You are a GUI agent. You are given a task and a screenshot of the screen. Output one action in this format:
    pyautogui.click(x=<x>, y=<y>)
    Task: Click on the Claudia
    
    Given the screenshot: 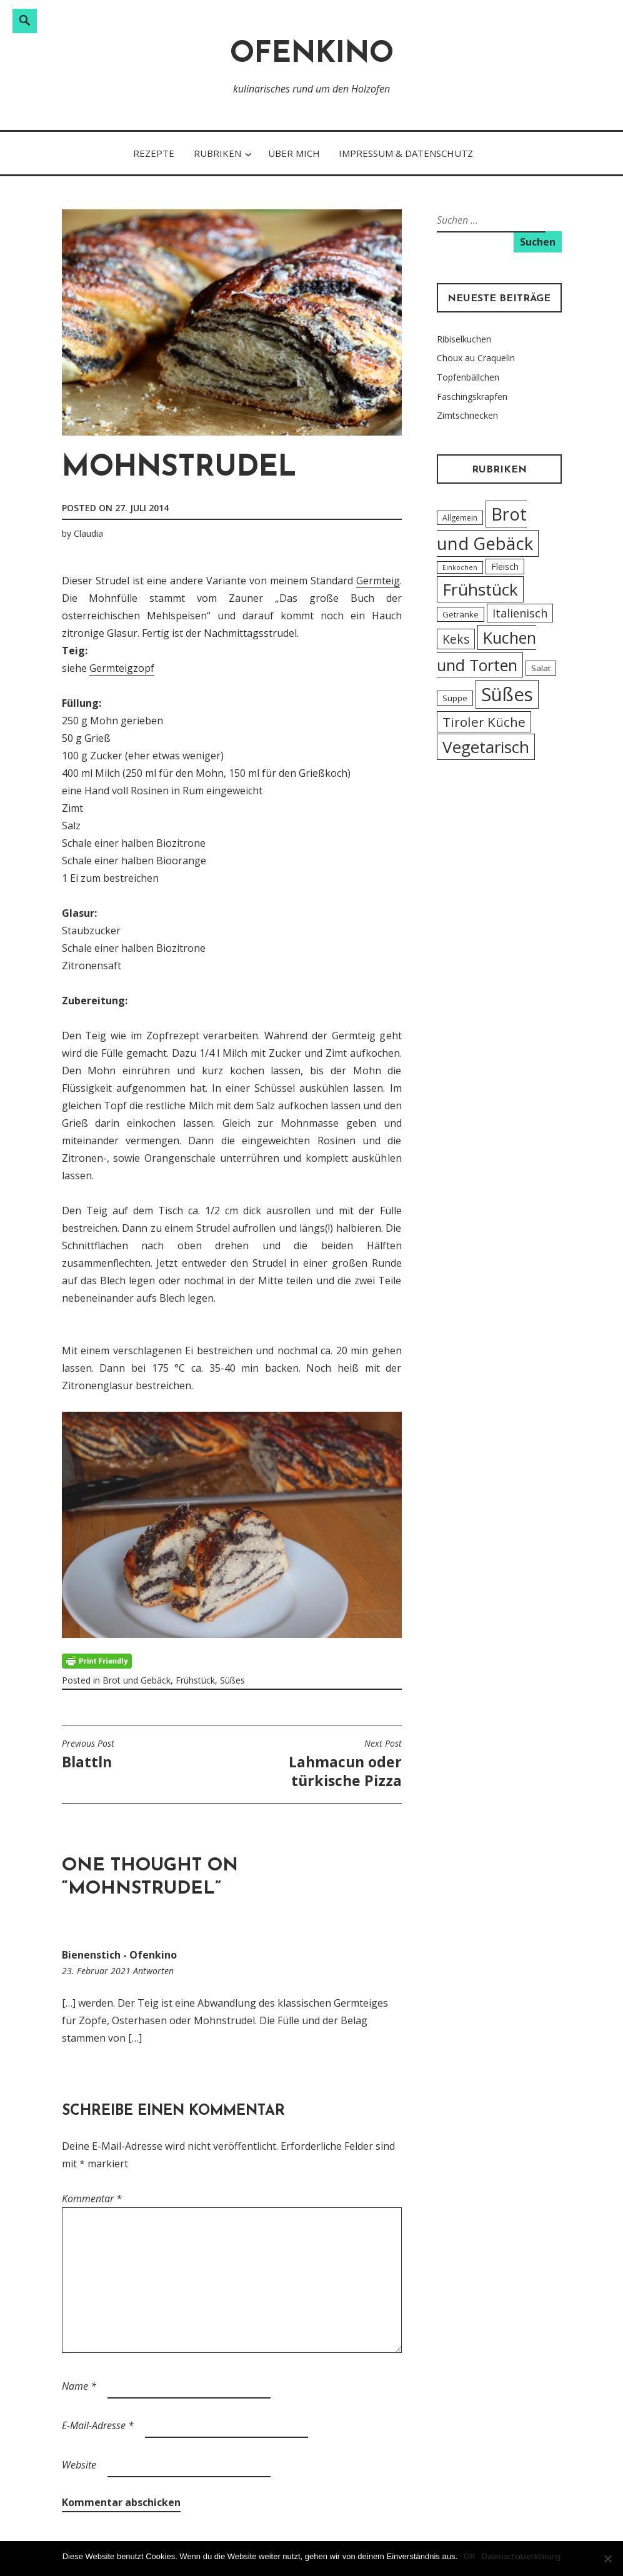 What is the action you would take?
    pyautogui.click(x=88, y=533)
    